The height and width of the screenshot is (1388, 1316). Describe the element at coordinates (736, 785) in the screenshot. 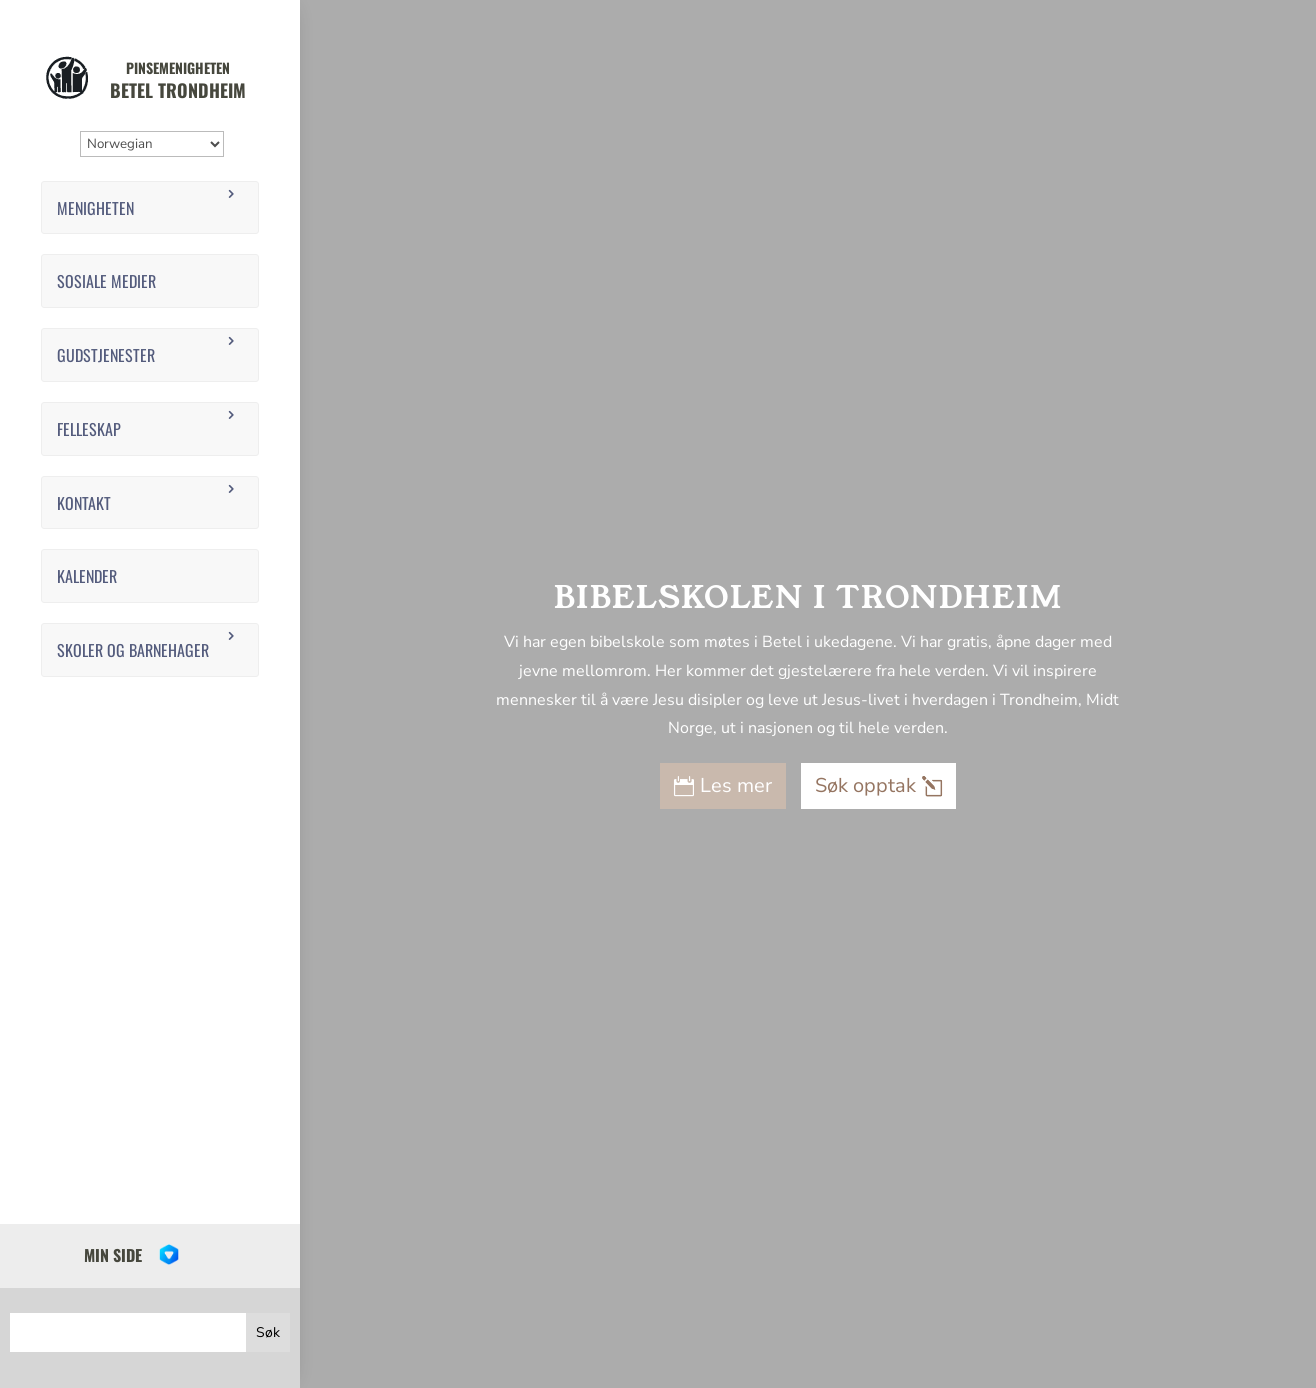

I see `Les mer` at that location.